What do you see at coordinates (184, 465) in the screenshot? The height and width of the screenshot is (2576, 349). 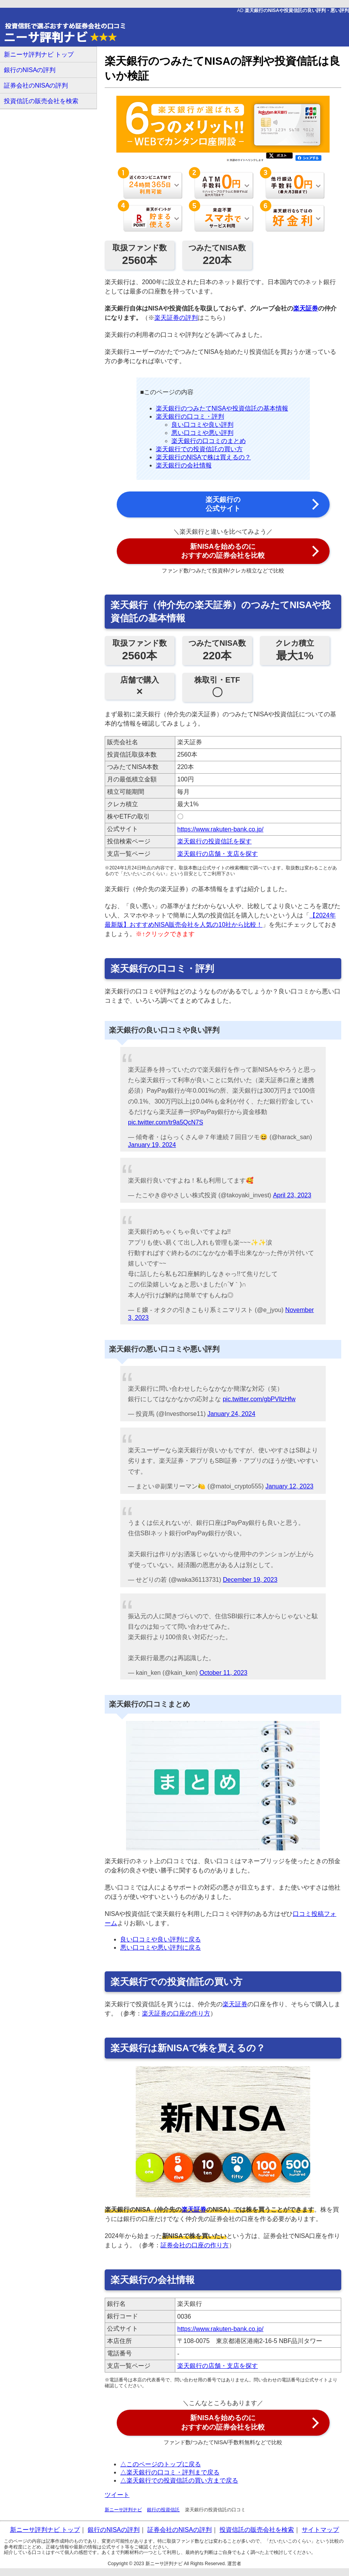 I see `楽天銀行の会社情報` at bounding box center [184, 465].